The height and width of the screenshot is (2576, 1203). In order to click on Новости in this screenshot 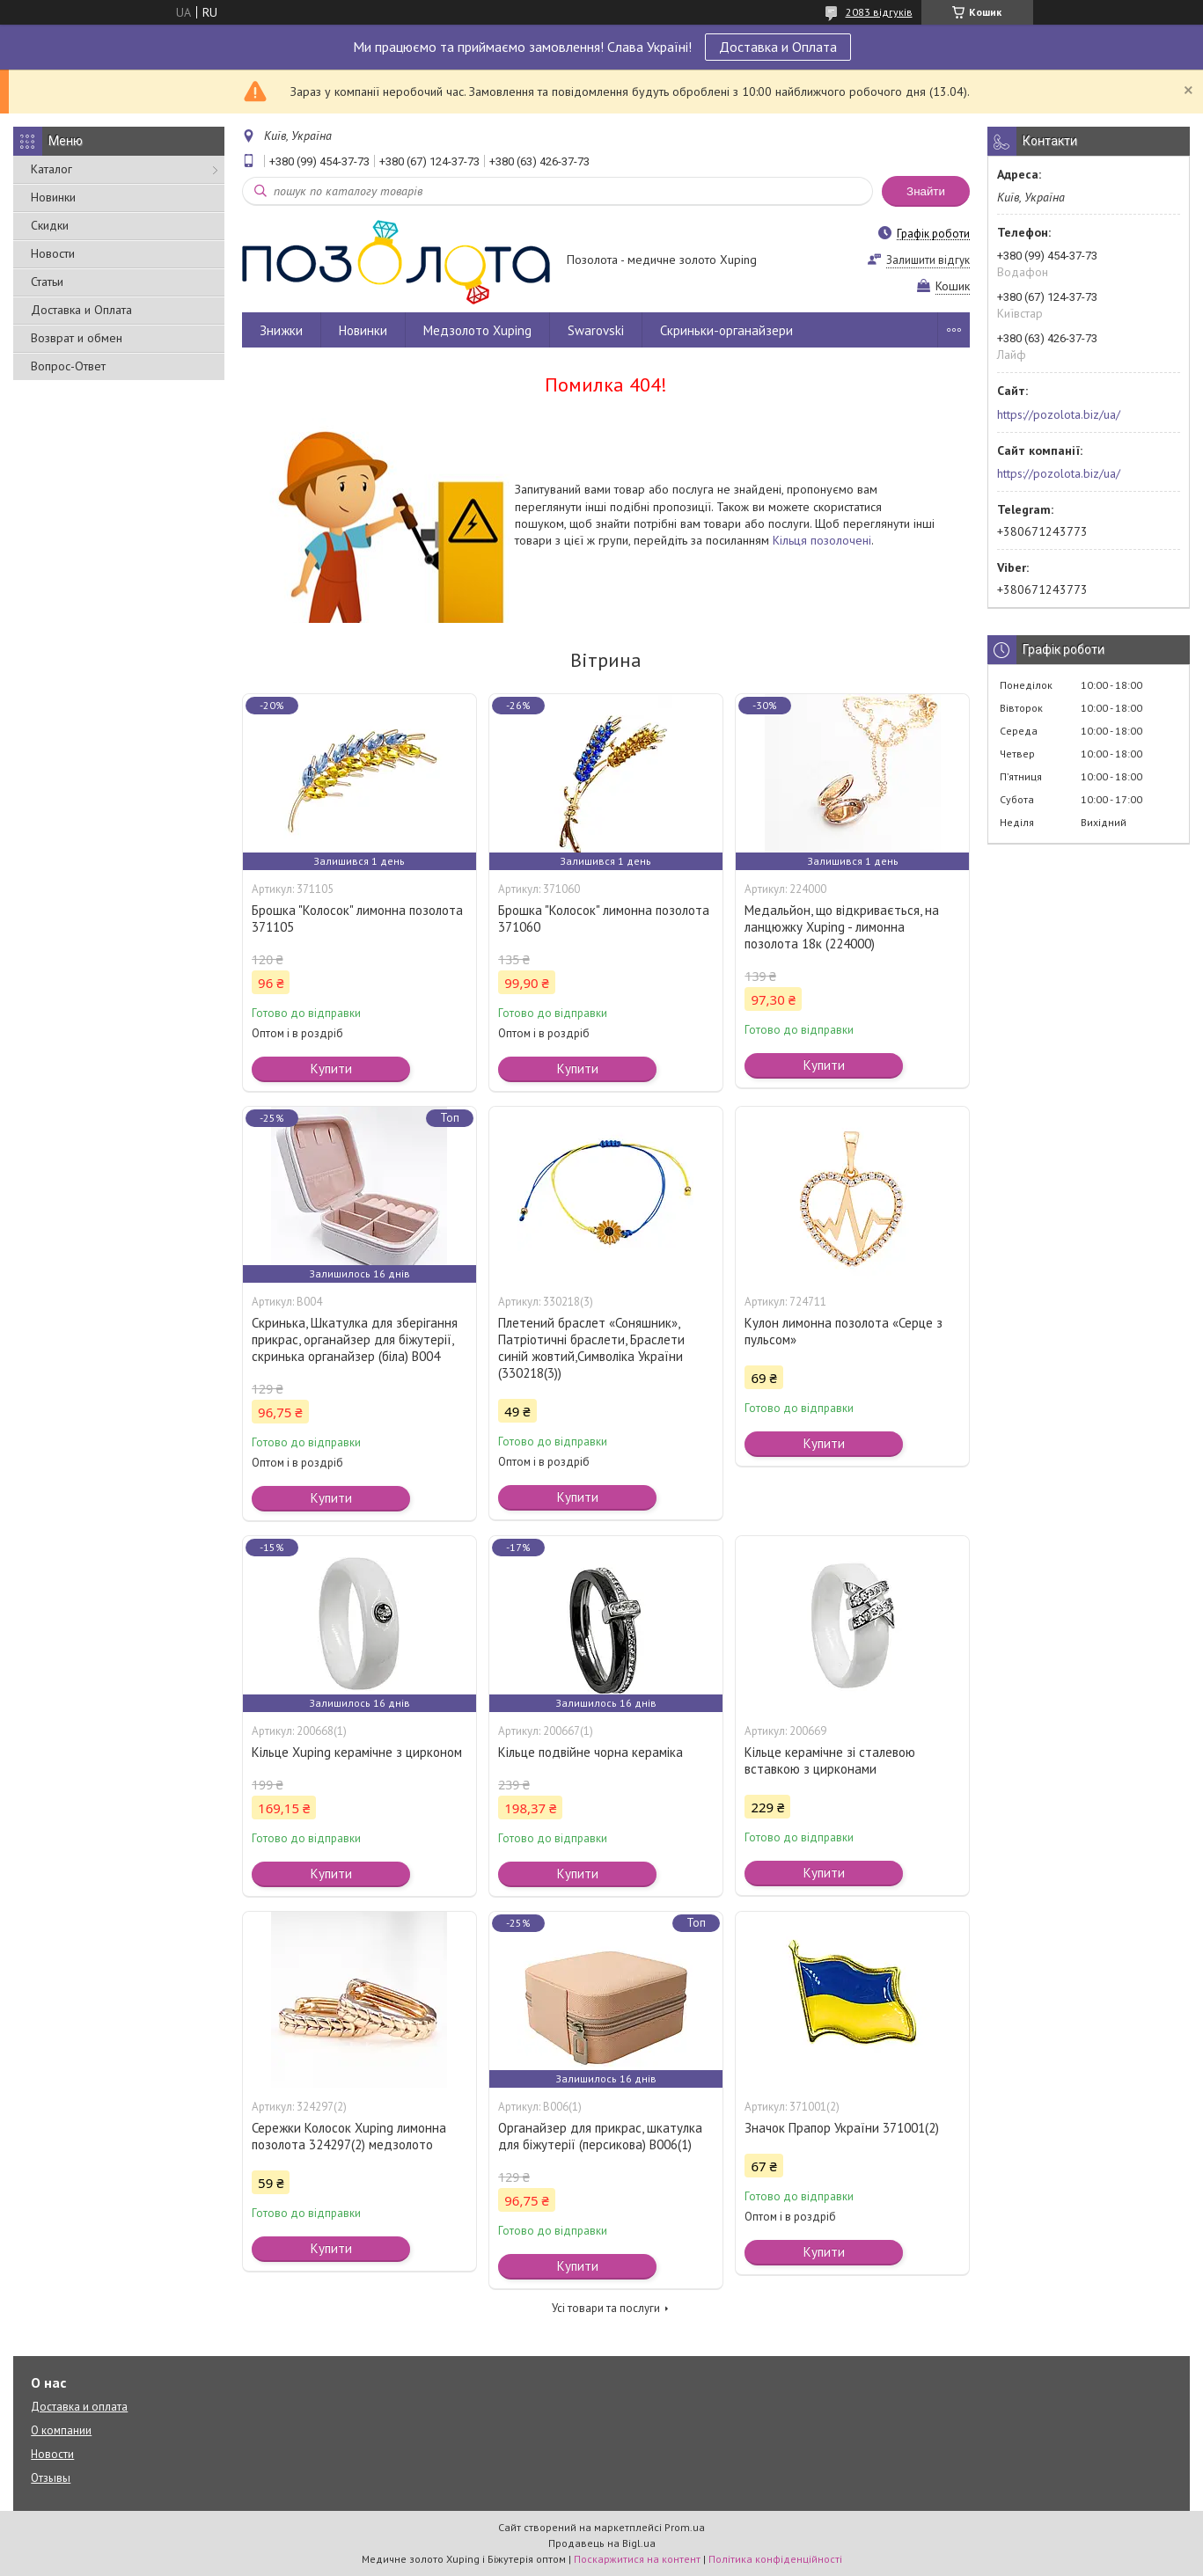, I will do `click(53, 253)`.